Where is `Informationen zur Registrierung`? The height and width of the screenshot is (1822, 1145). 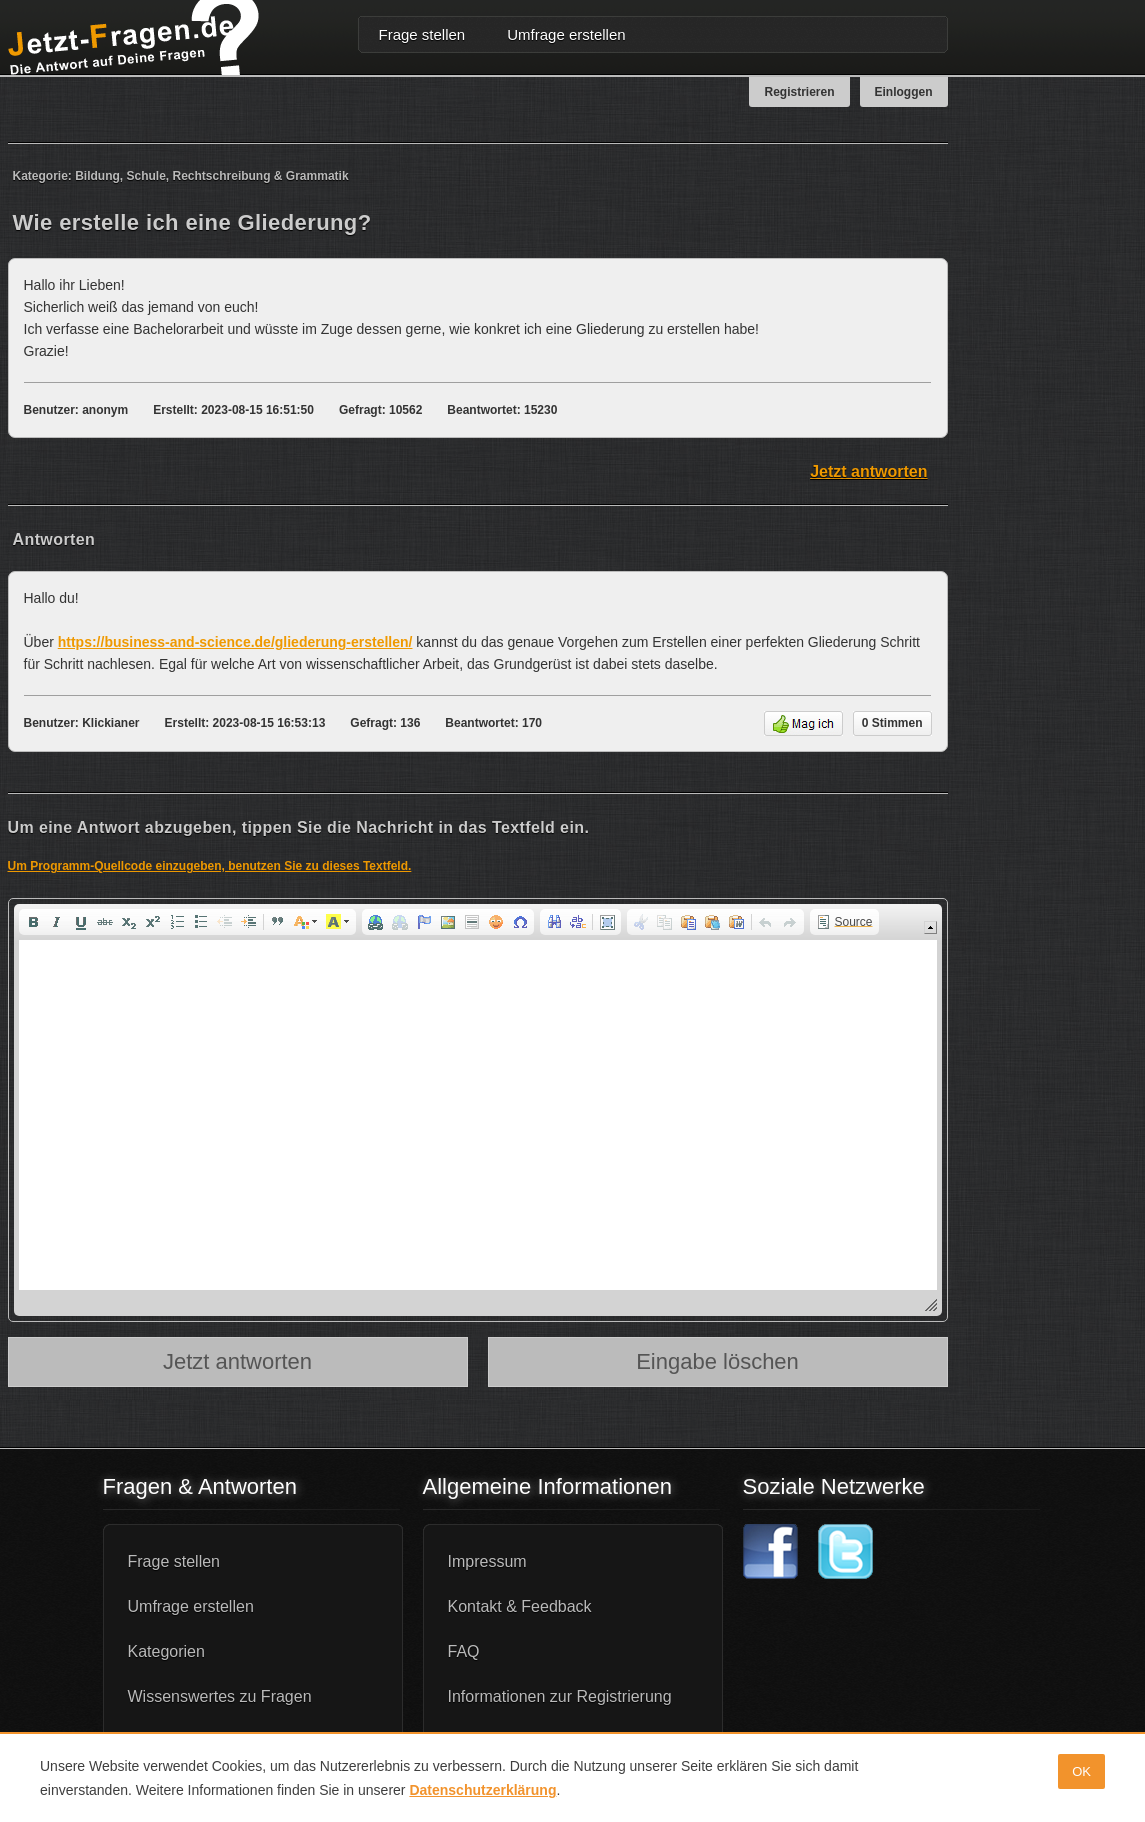
Informationen zur Registrierung is located at coordinates (560, 1696).